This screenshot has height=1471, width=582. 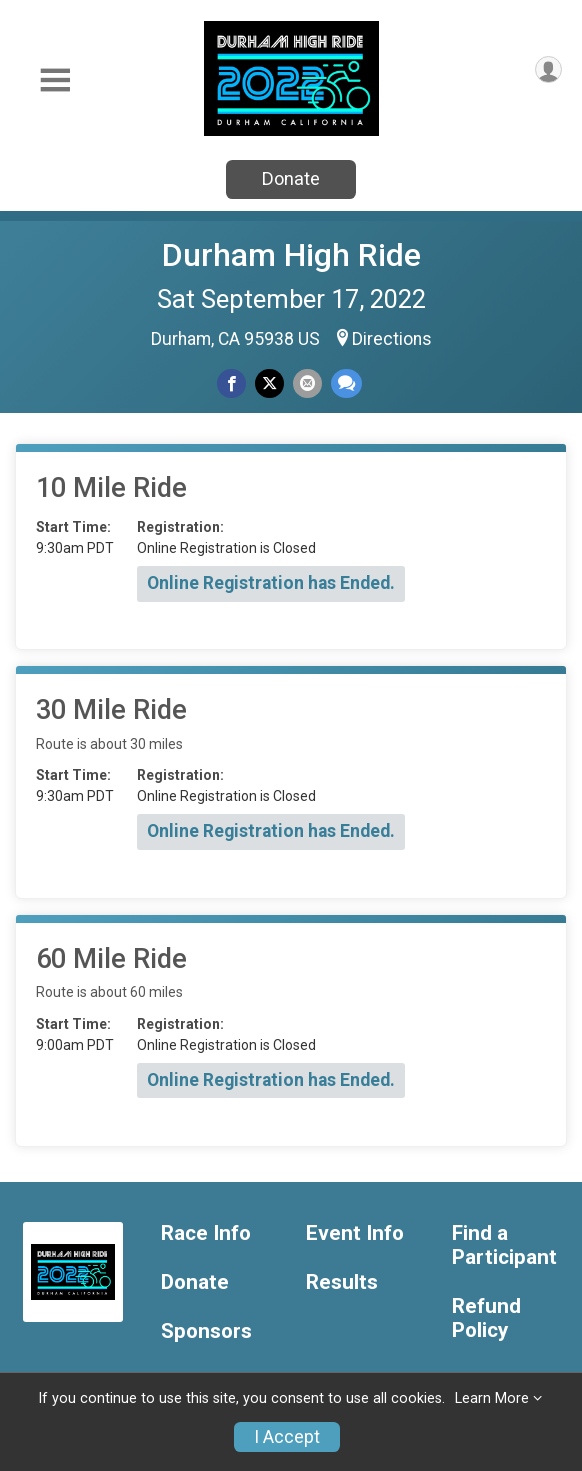 What do you see at coordinates (342, 1282) in the screenshot?
I see `Results` at bounding box center [342, 1282].